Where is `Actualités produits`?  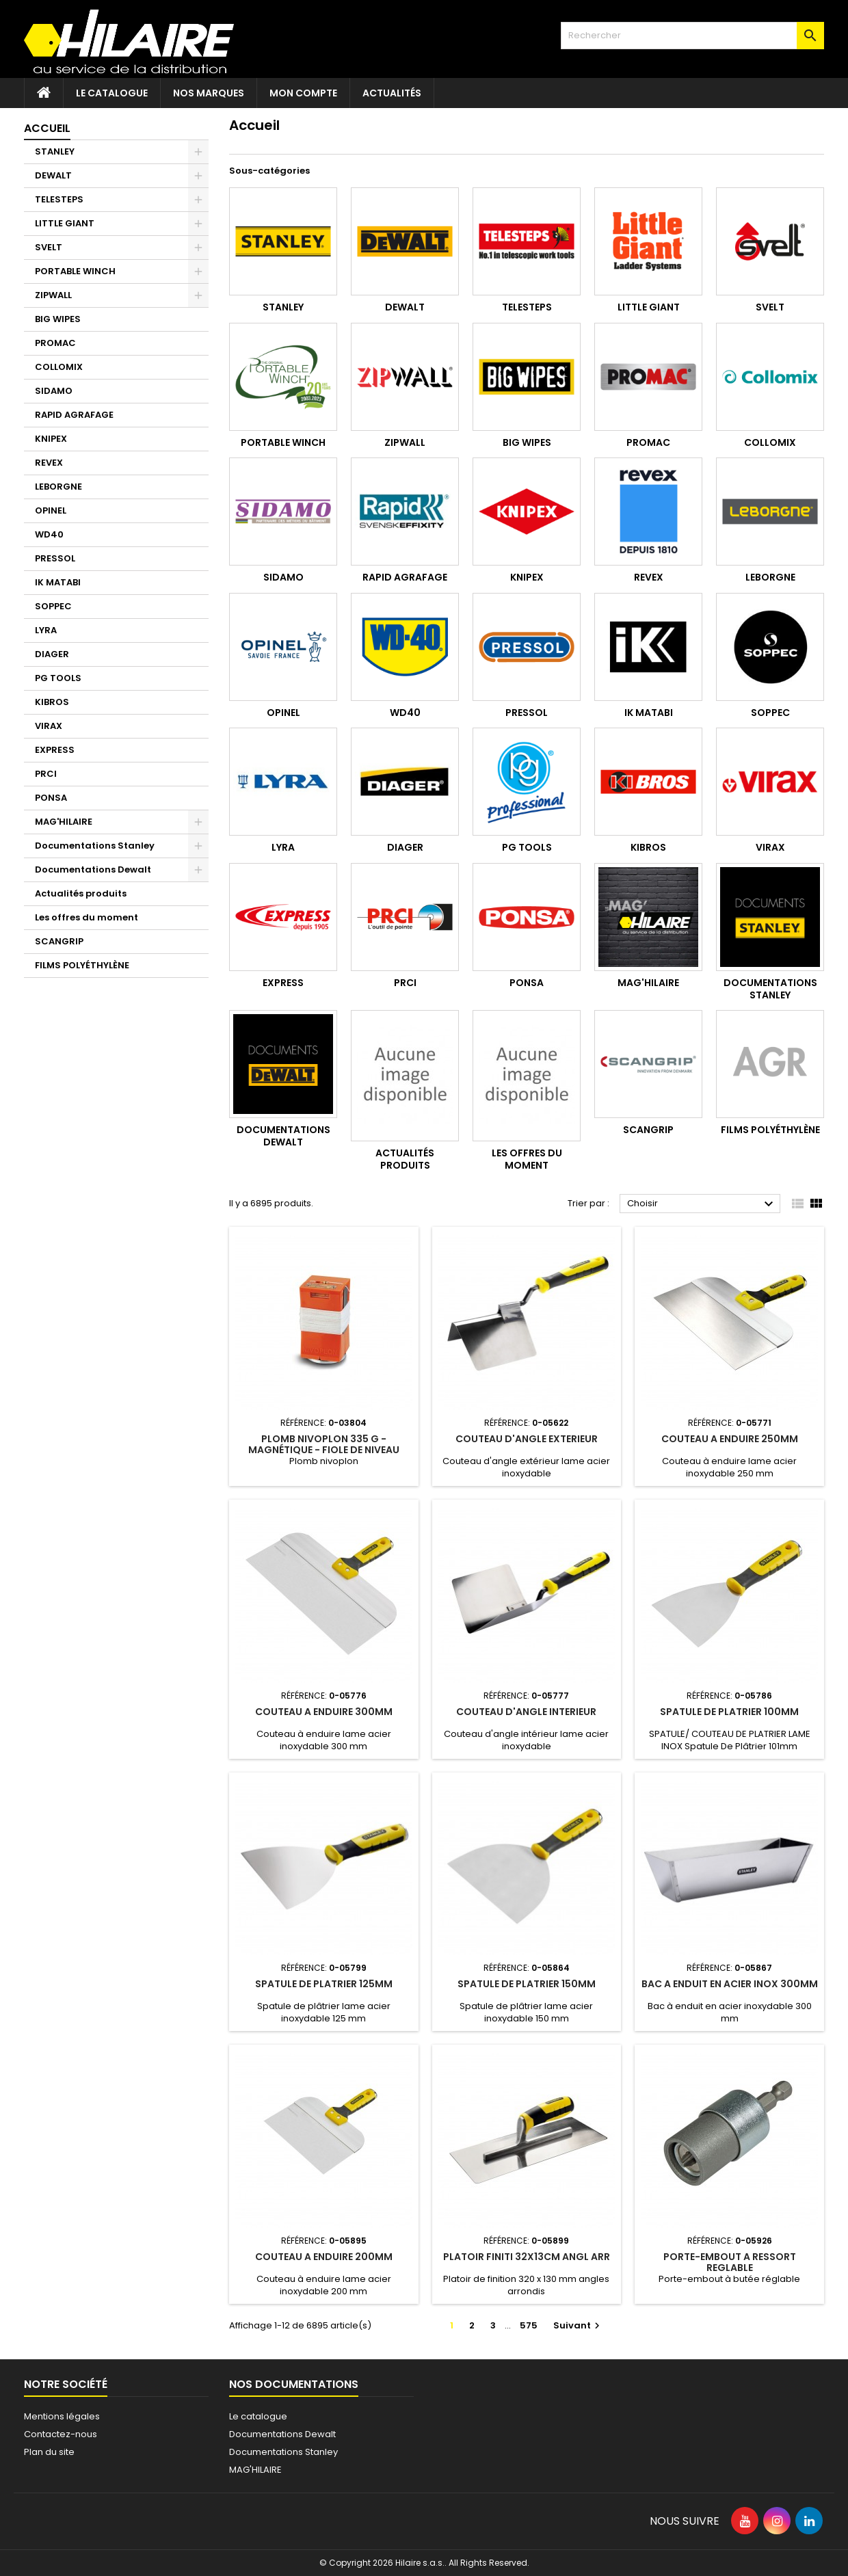 Actualités produits is located at coordinates (81, 893).